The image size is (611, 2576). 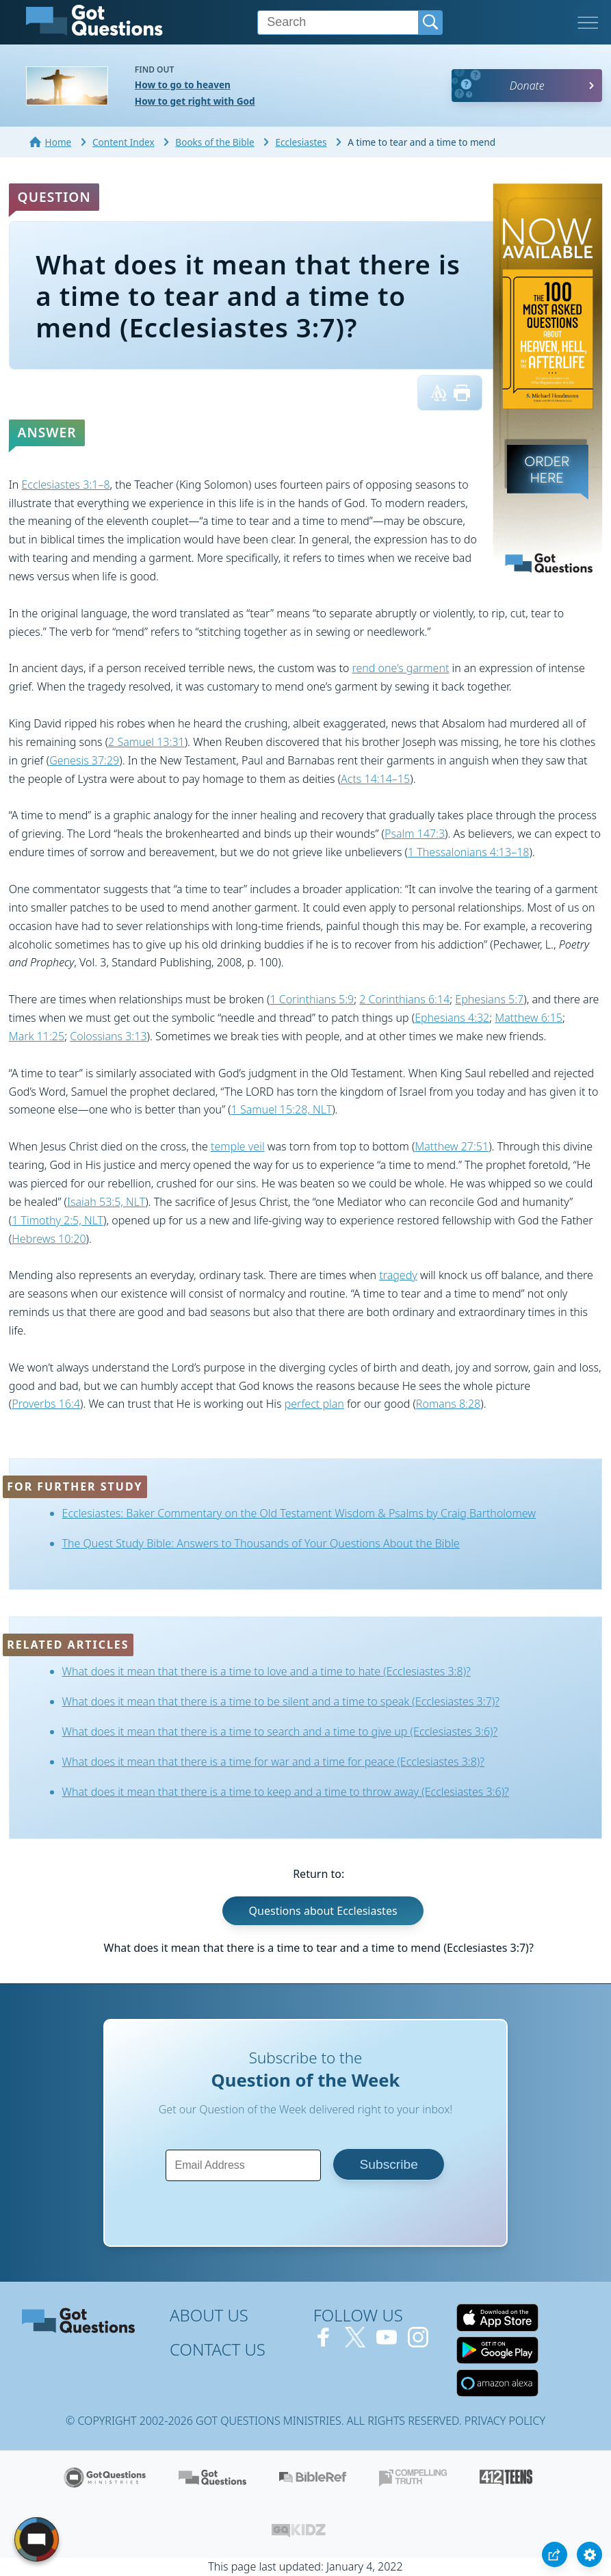 What do you see at coordinates (452, 1146) in the screenshot?
I see `Matthew 27:51` at bounding box center [452, 1146].